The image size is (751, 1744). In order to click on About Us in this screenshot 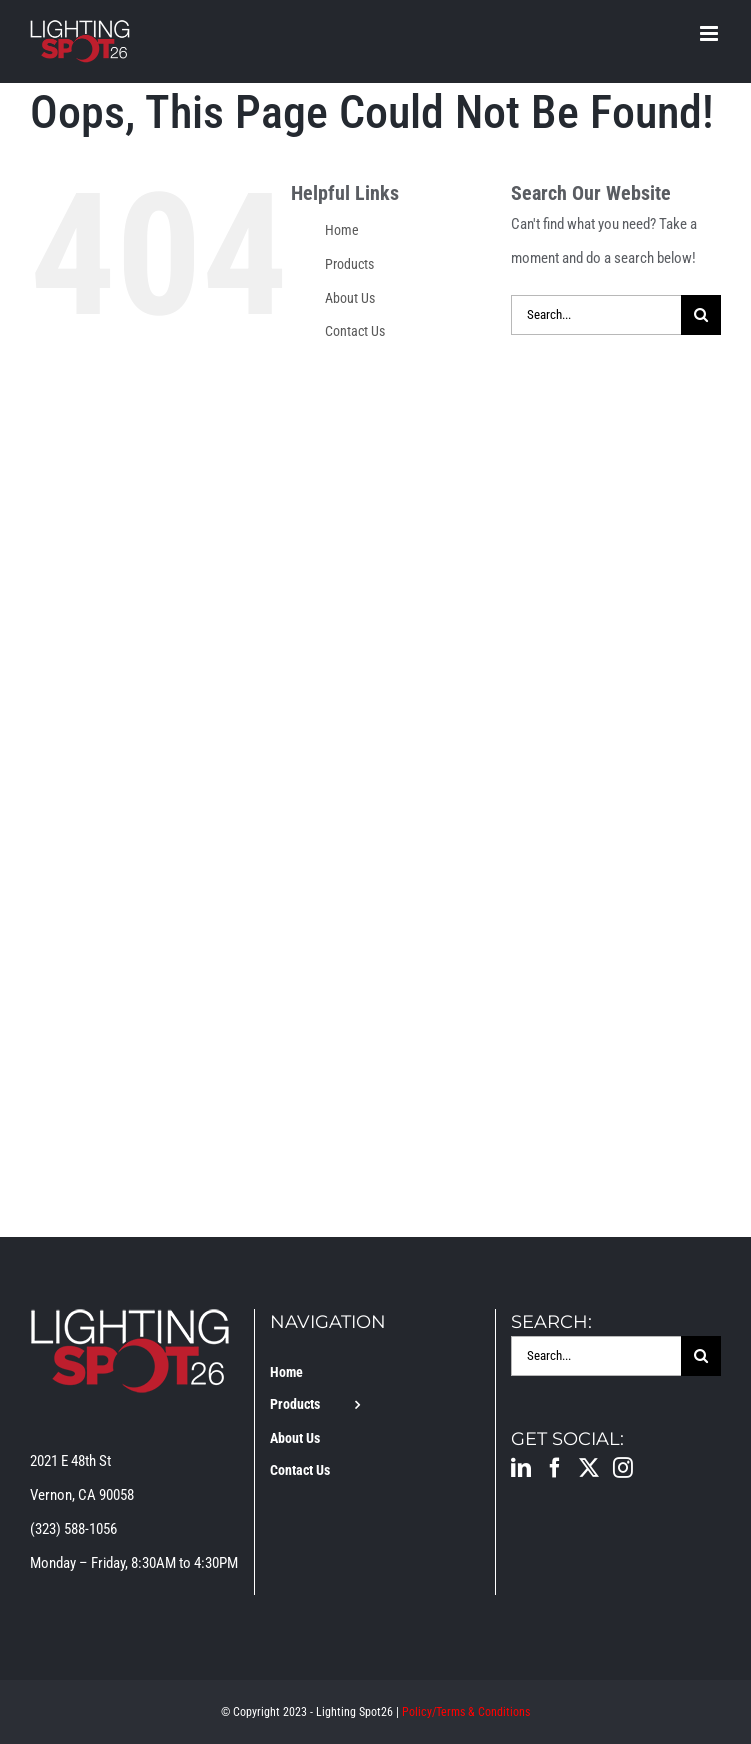, I will do `click(350, 298)`.